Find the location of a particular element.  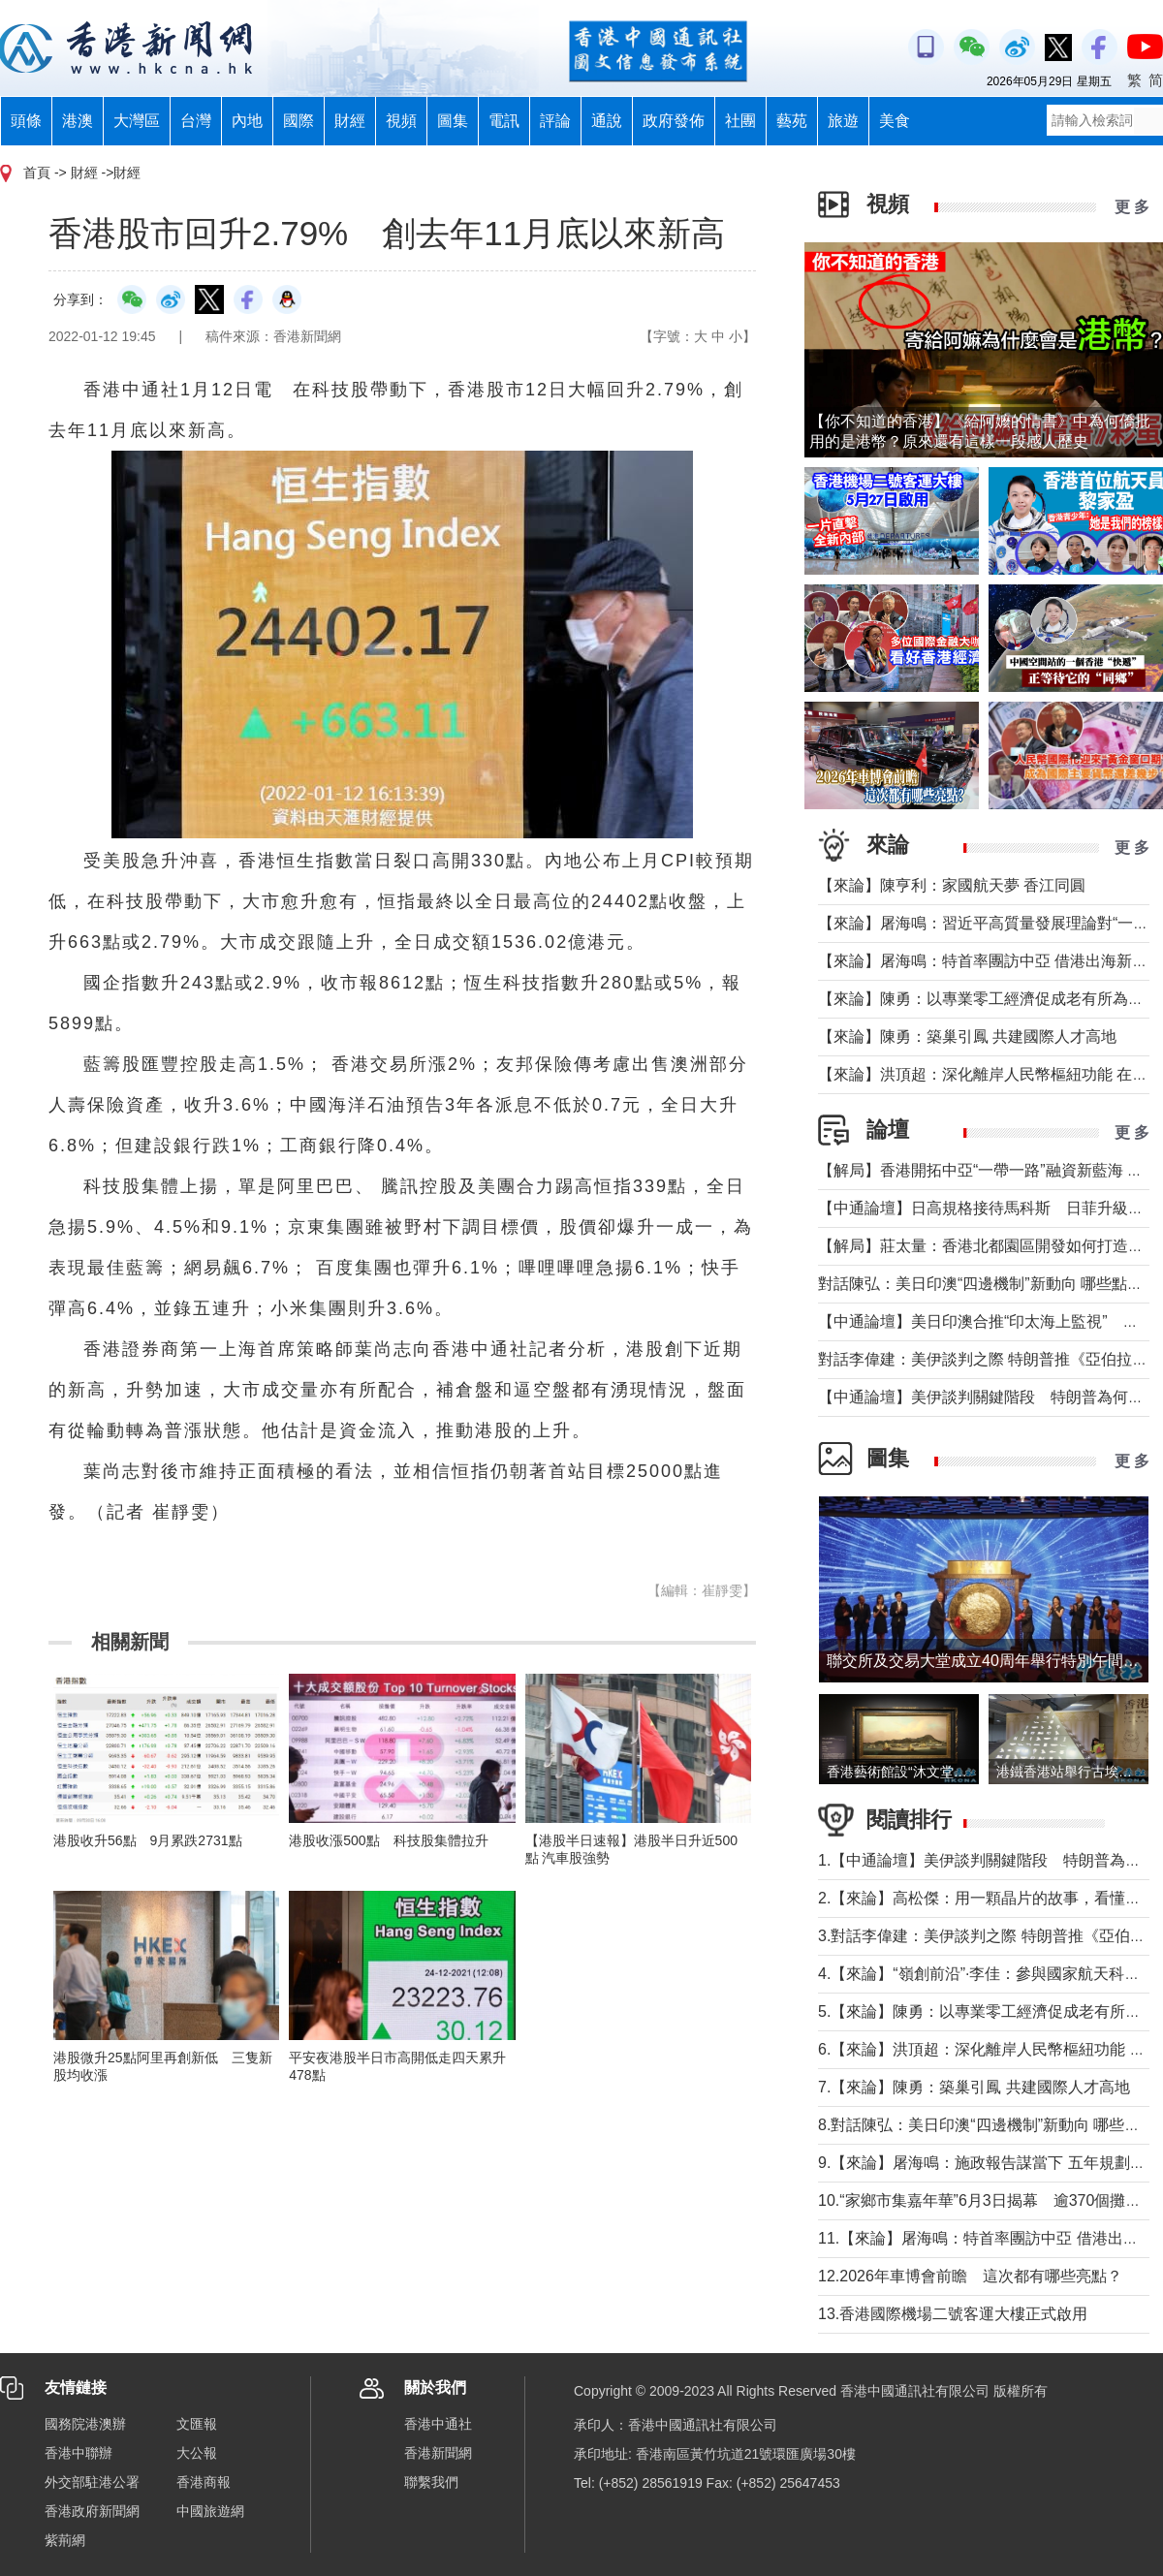

聯繫我們 is located at coordinates (431, 2482).